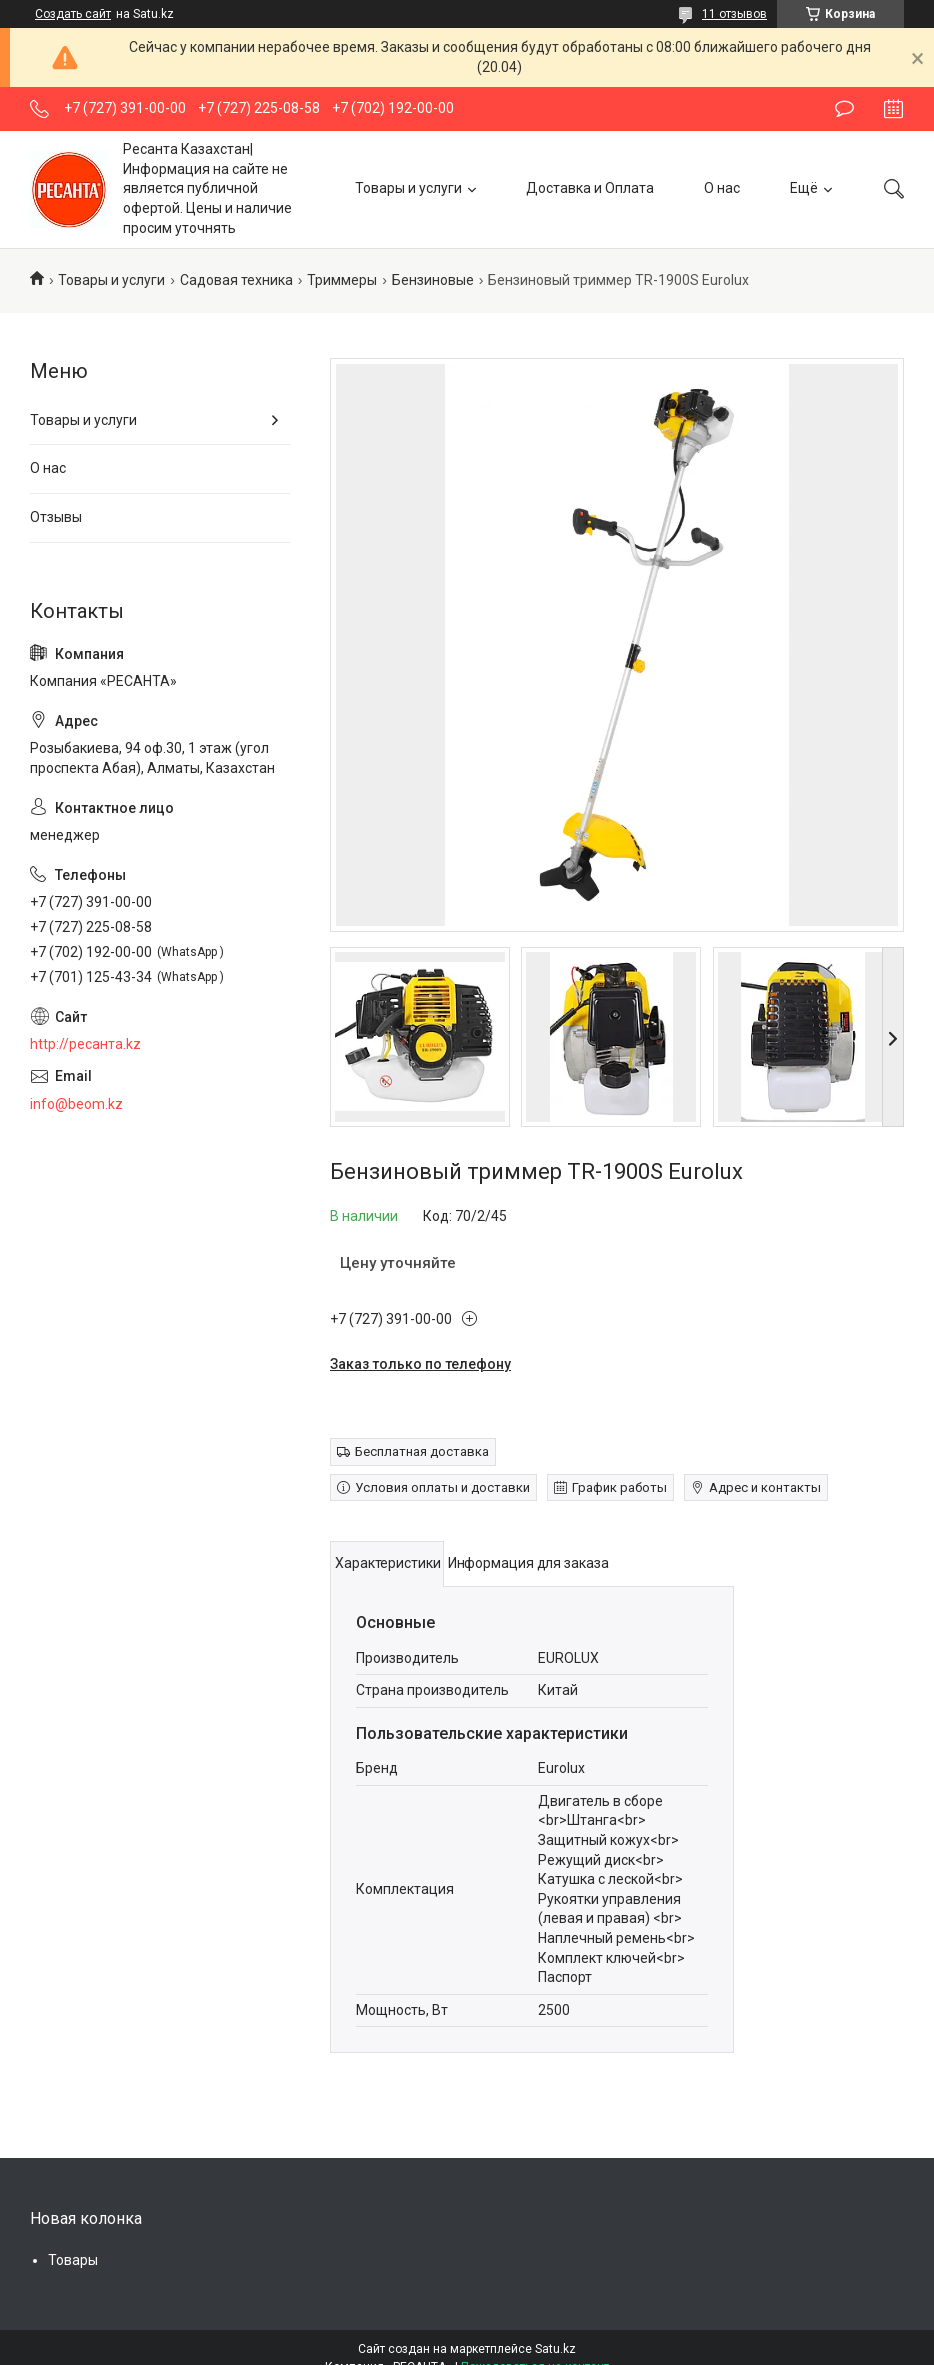 The height and width of the screenshot is (2365, 934). Describe the element at coordinates (555, 2349) in the screenshot. I see `Satu.kz` at that location.